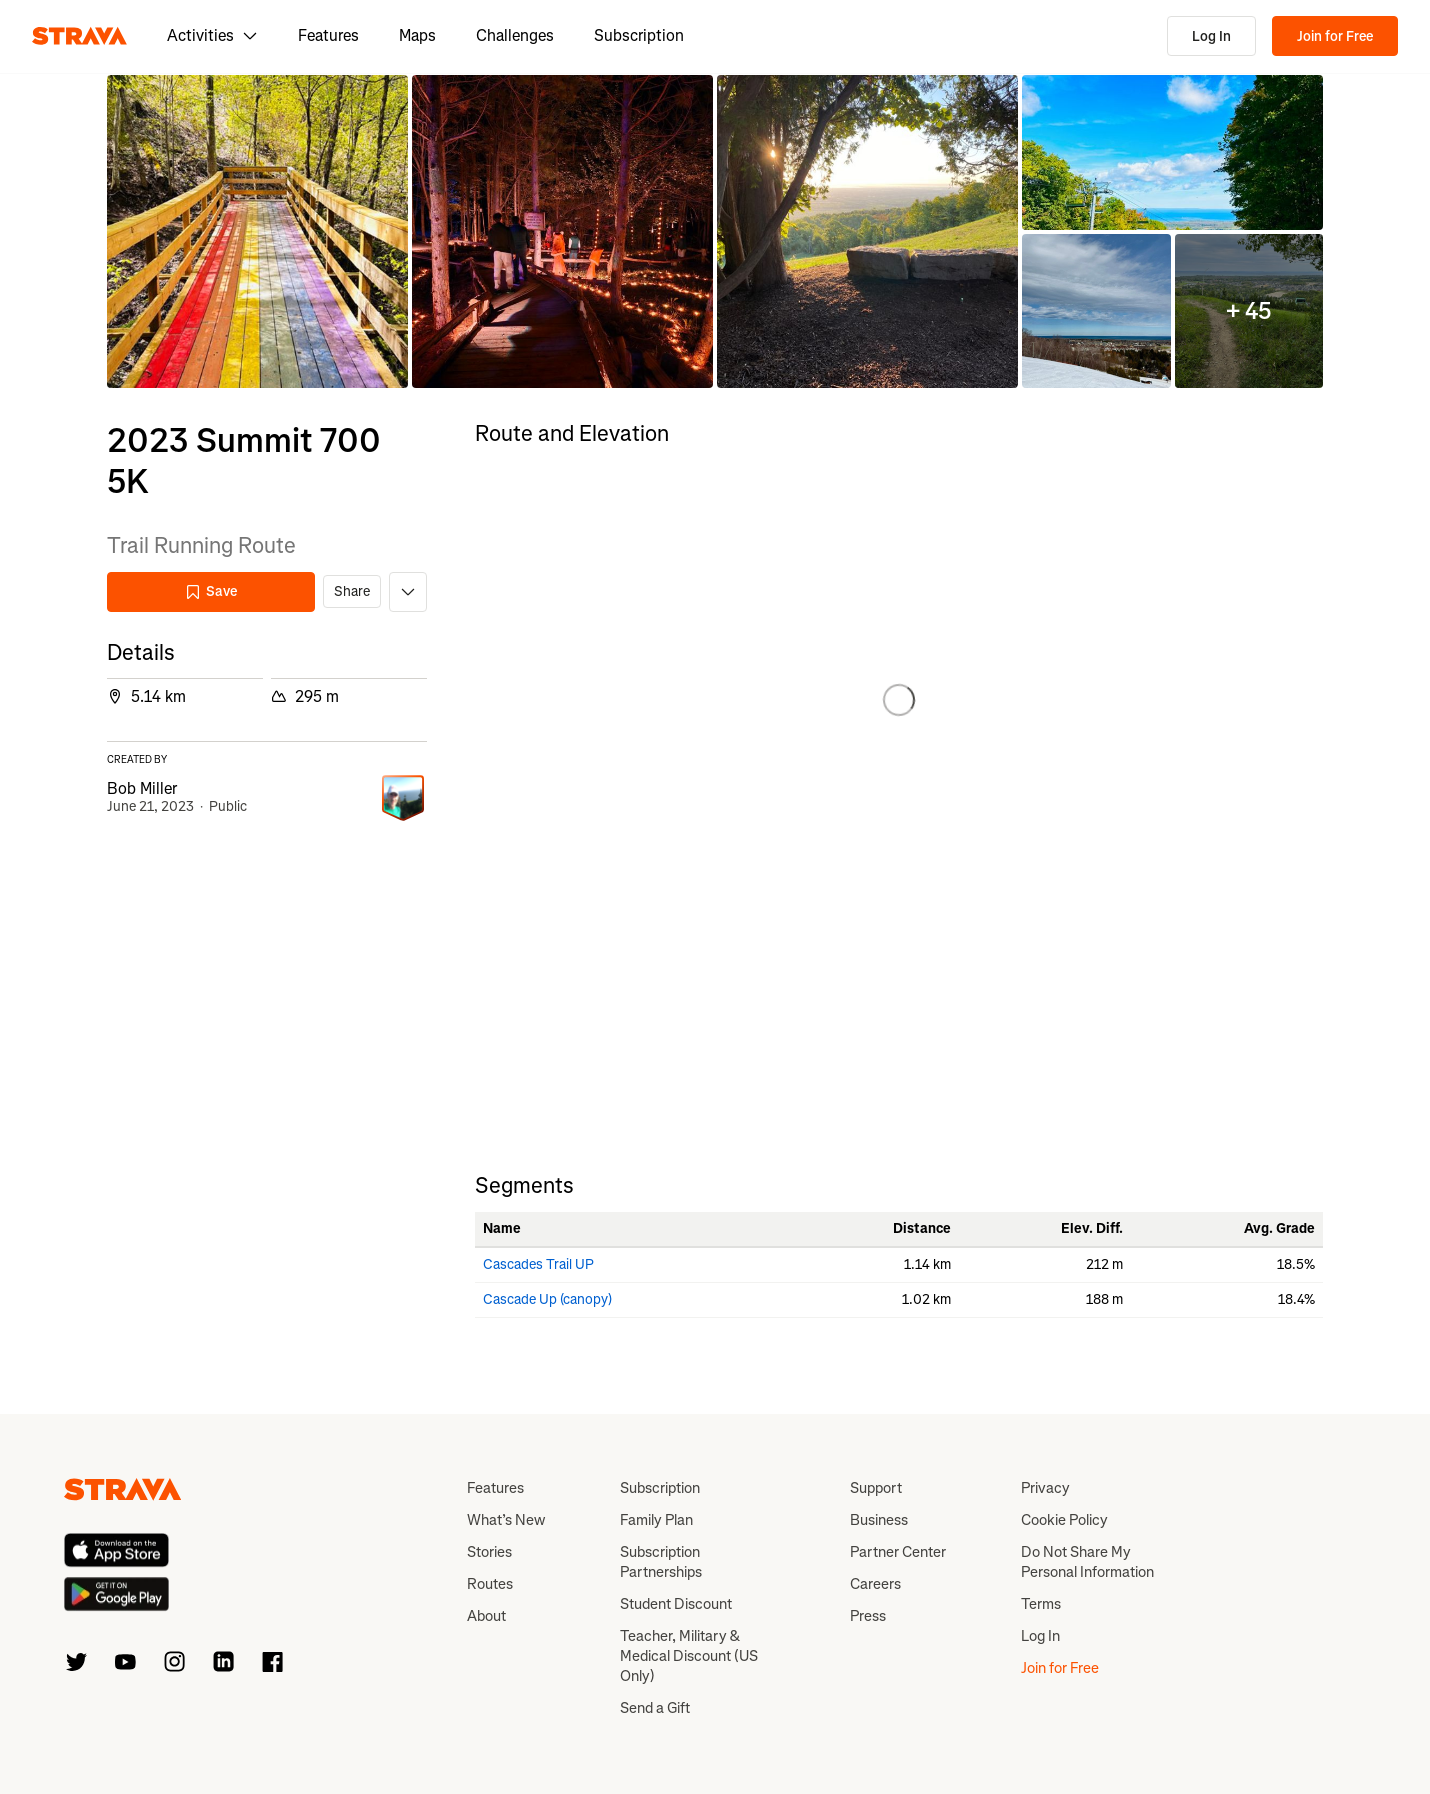  Describe the element at coordinates (879, 1520) in the screenshot. I see `Business` at that location.